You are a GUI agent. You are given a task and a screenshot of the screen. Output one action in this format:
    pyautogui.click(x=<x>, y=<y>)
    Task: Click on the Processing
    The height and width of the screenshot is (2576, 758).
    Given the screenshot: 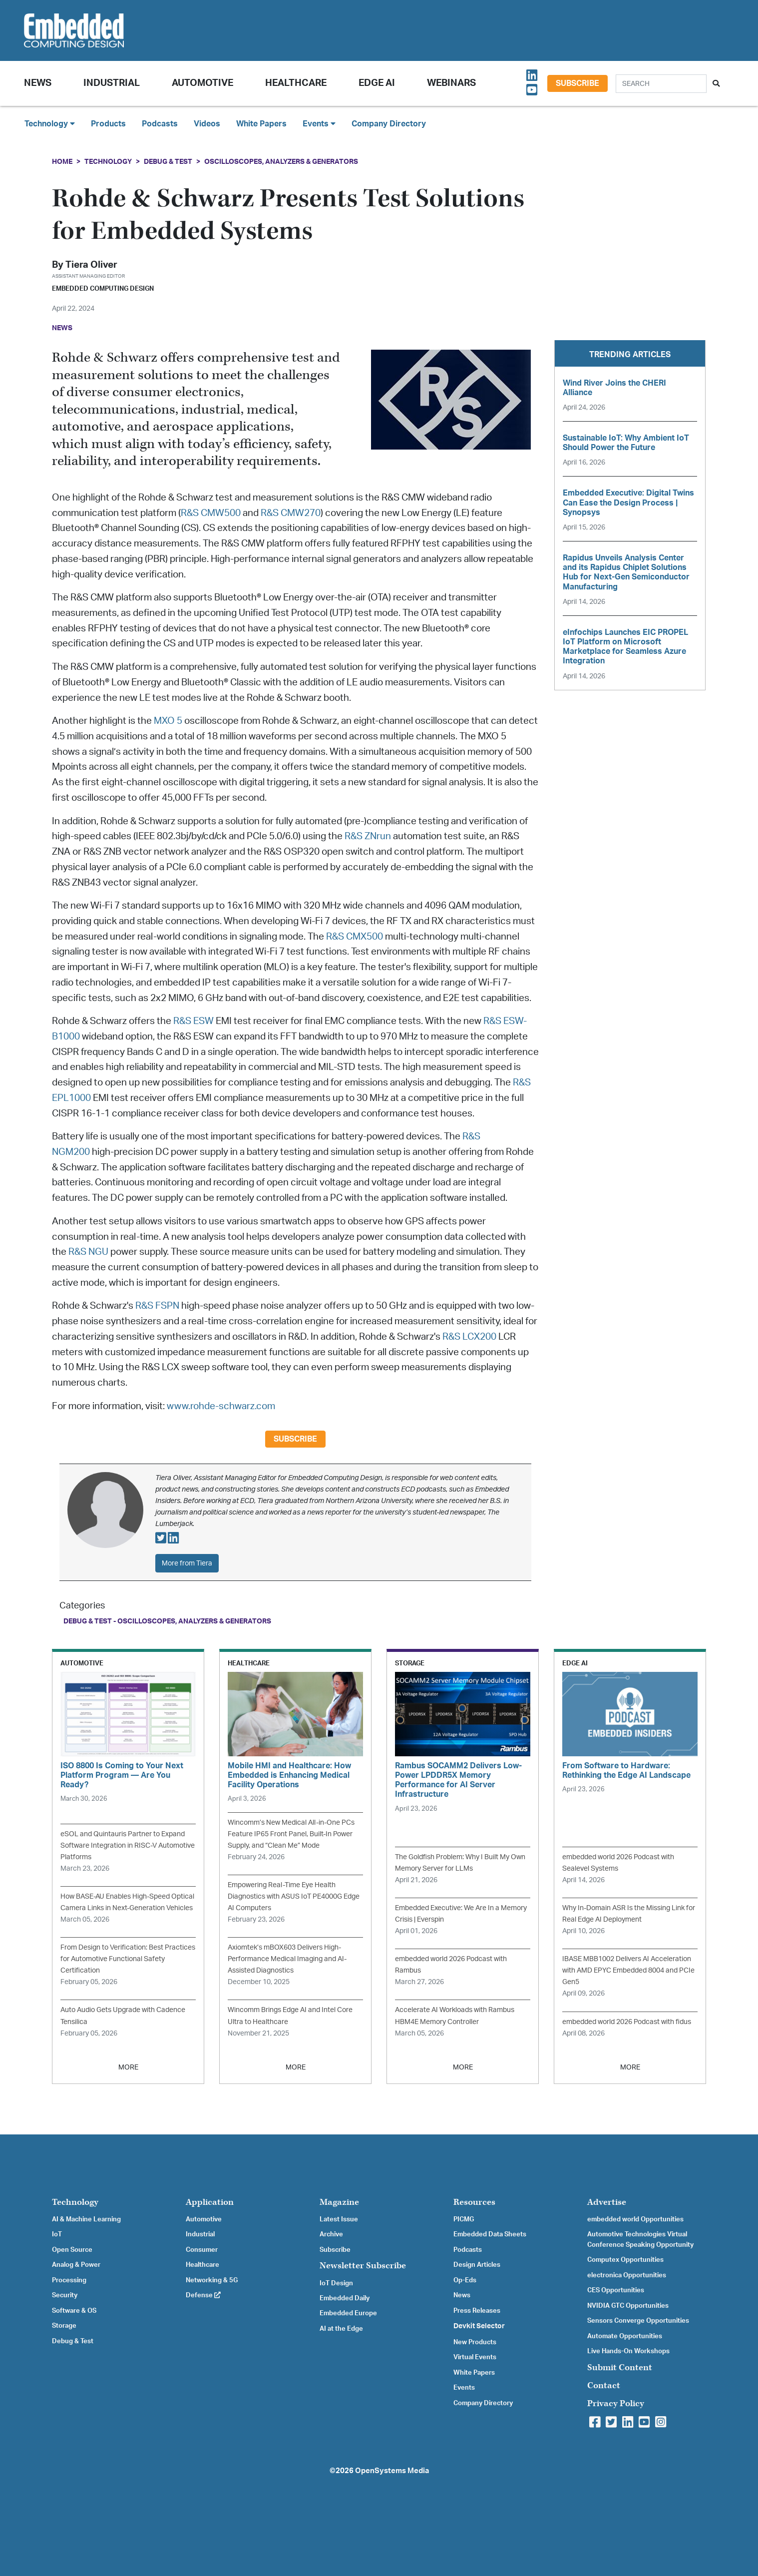 What is the action you would take?
    pyautogui.click(x=69, y=2280)
    